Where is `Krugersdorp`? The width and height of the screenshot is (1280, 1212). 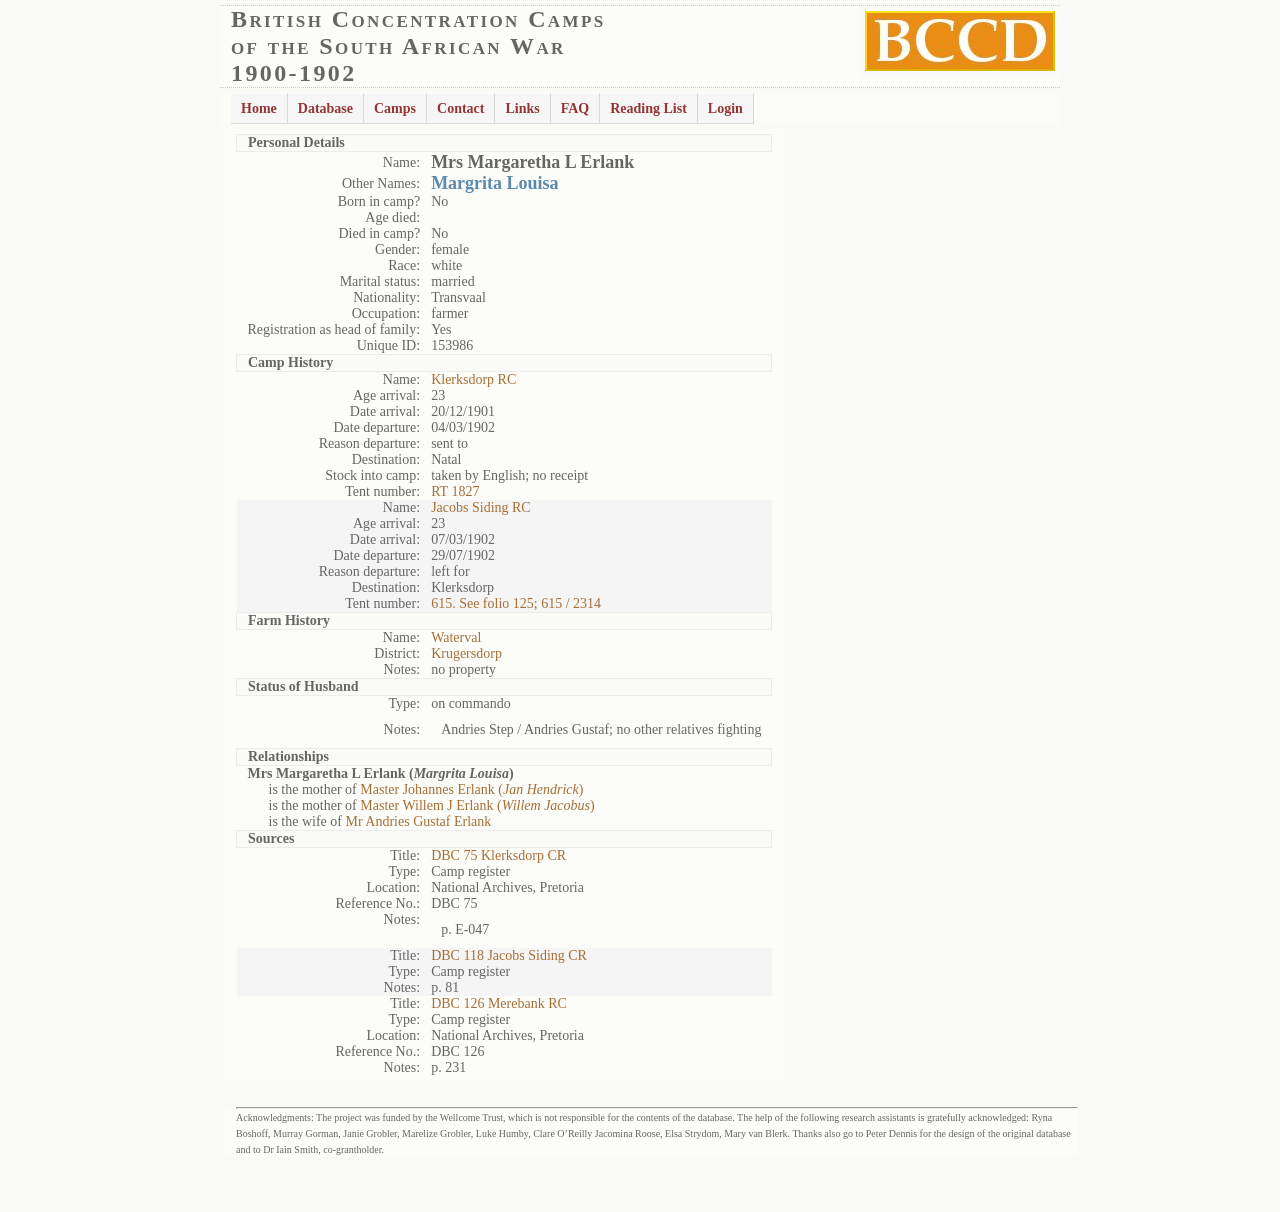
Krugersdorp is located at coordinates (466, 653).